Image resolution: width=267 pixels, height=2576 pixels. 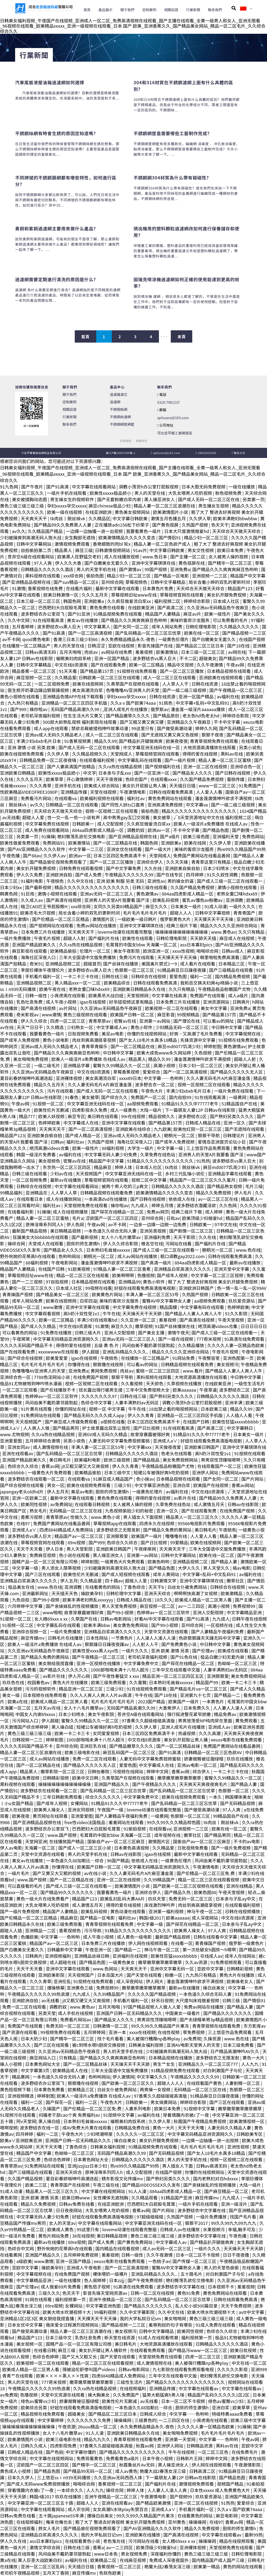 I want to click on 亚洲资源网站, so click(x=216, y=1002).